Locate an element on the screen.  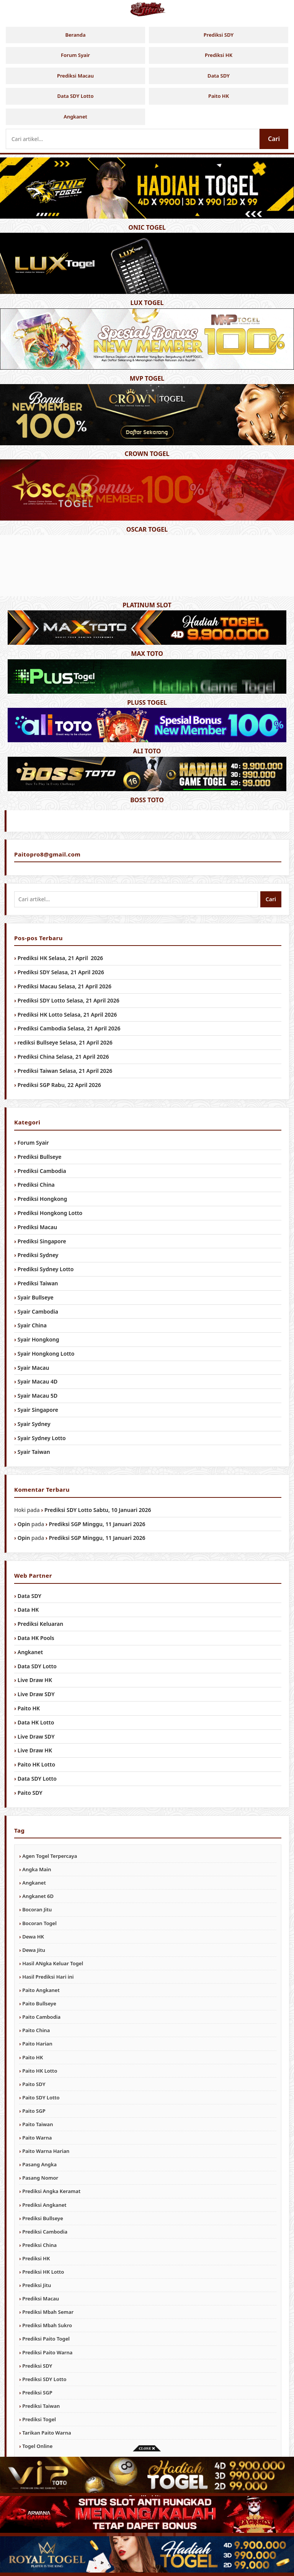
rediksi Bullseye Selasa, 21 April 2026 is located at coordinates (65, 1042).